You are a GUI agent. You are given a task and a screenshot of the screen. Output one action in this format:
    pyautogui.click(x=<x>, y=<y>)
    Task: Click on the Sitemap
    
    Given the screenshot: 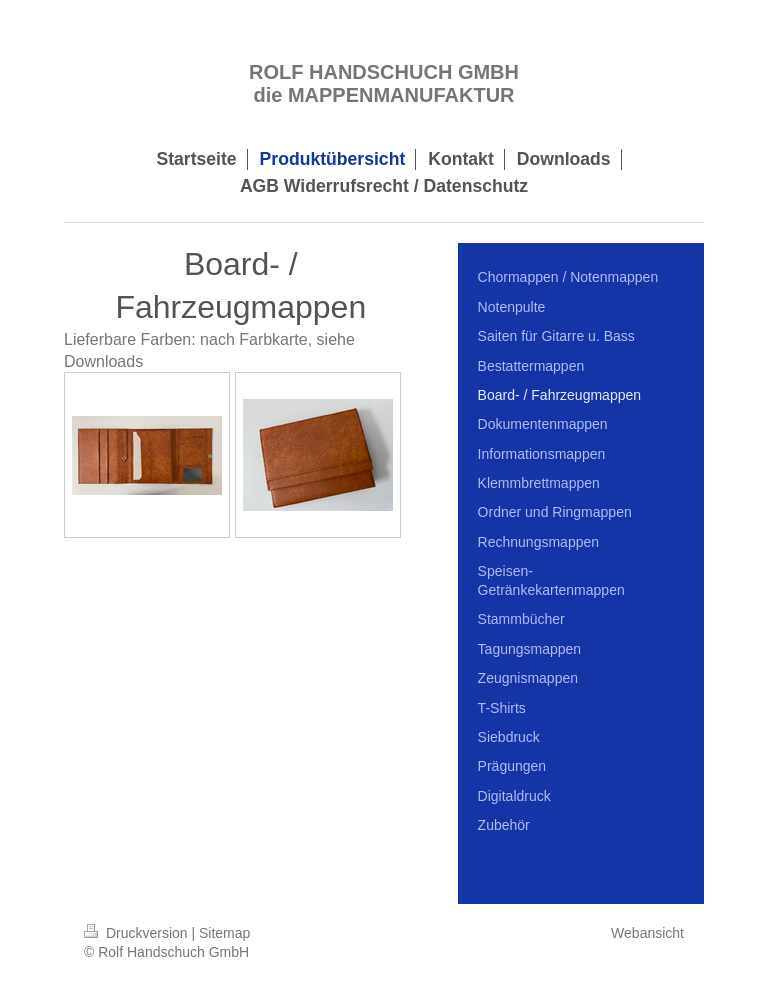 What is the action you would take?
    pyautogui.click(x=224, y=933)
    